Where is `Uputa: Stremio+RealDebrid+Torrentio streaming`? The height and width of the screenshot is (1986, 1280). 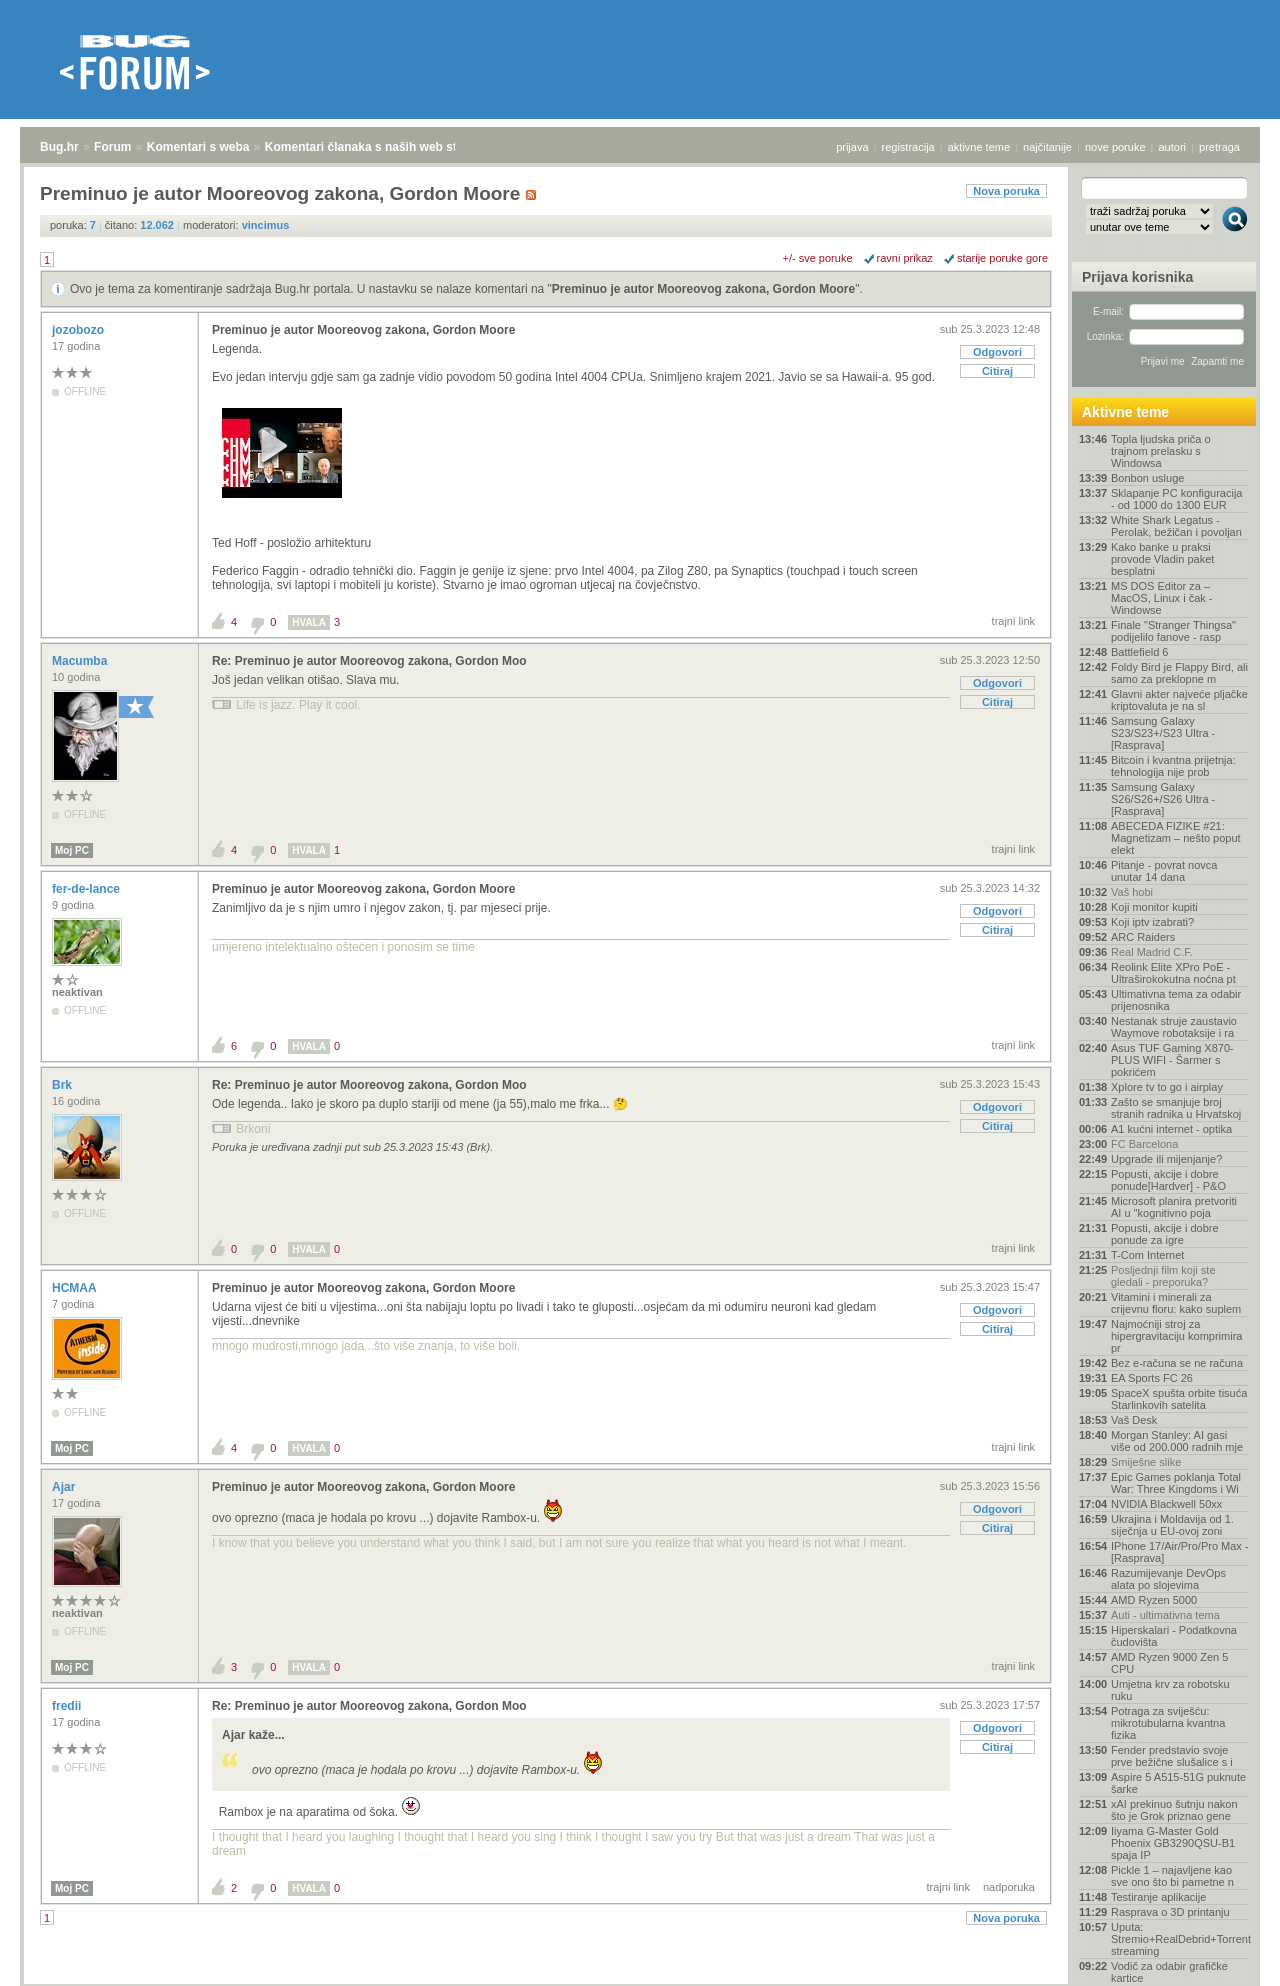
Uputa: Stremio+RealDebrid+Torrentio streaming is located at coordinates (1180, 1939).